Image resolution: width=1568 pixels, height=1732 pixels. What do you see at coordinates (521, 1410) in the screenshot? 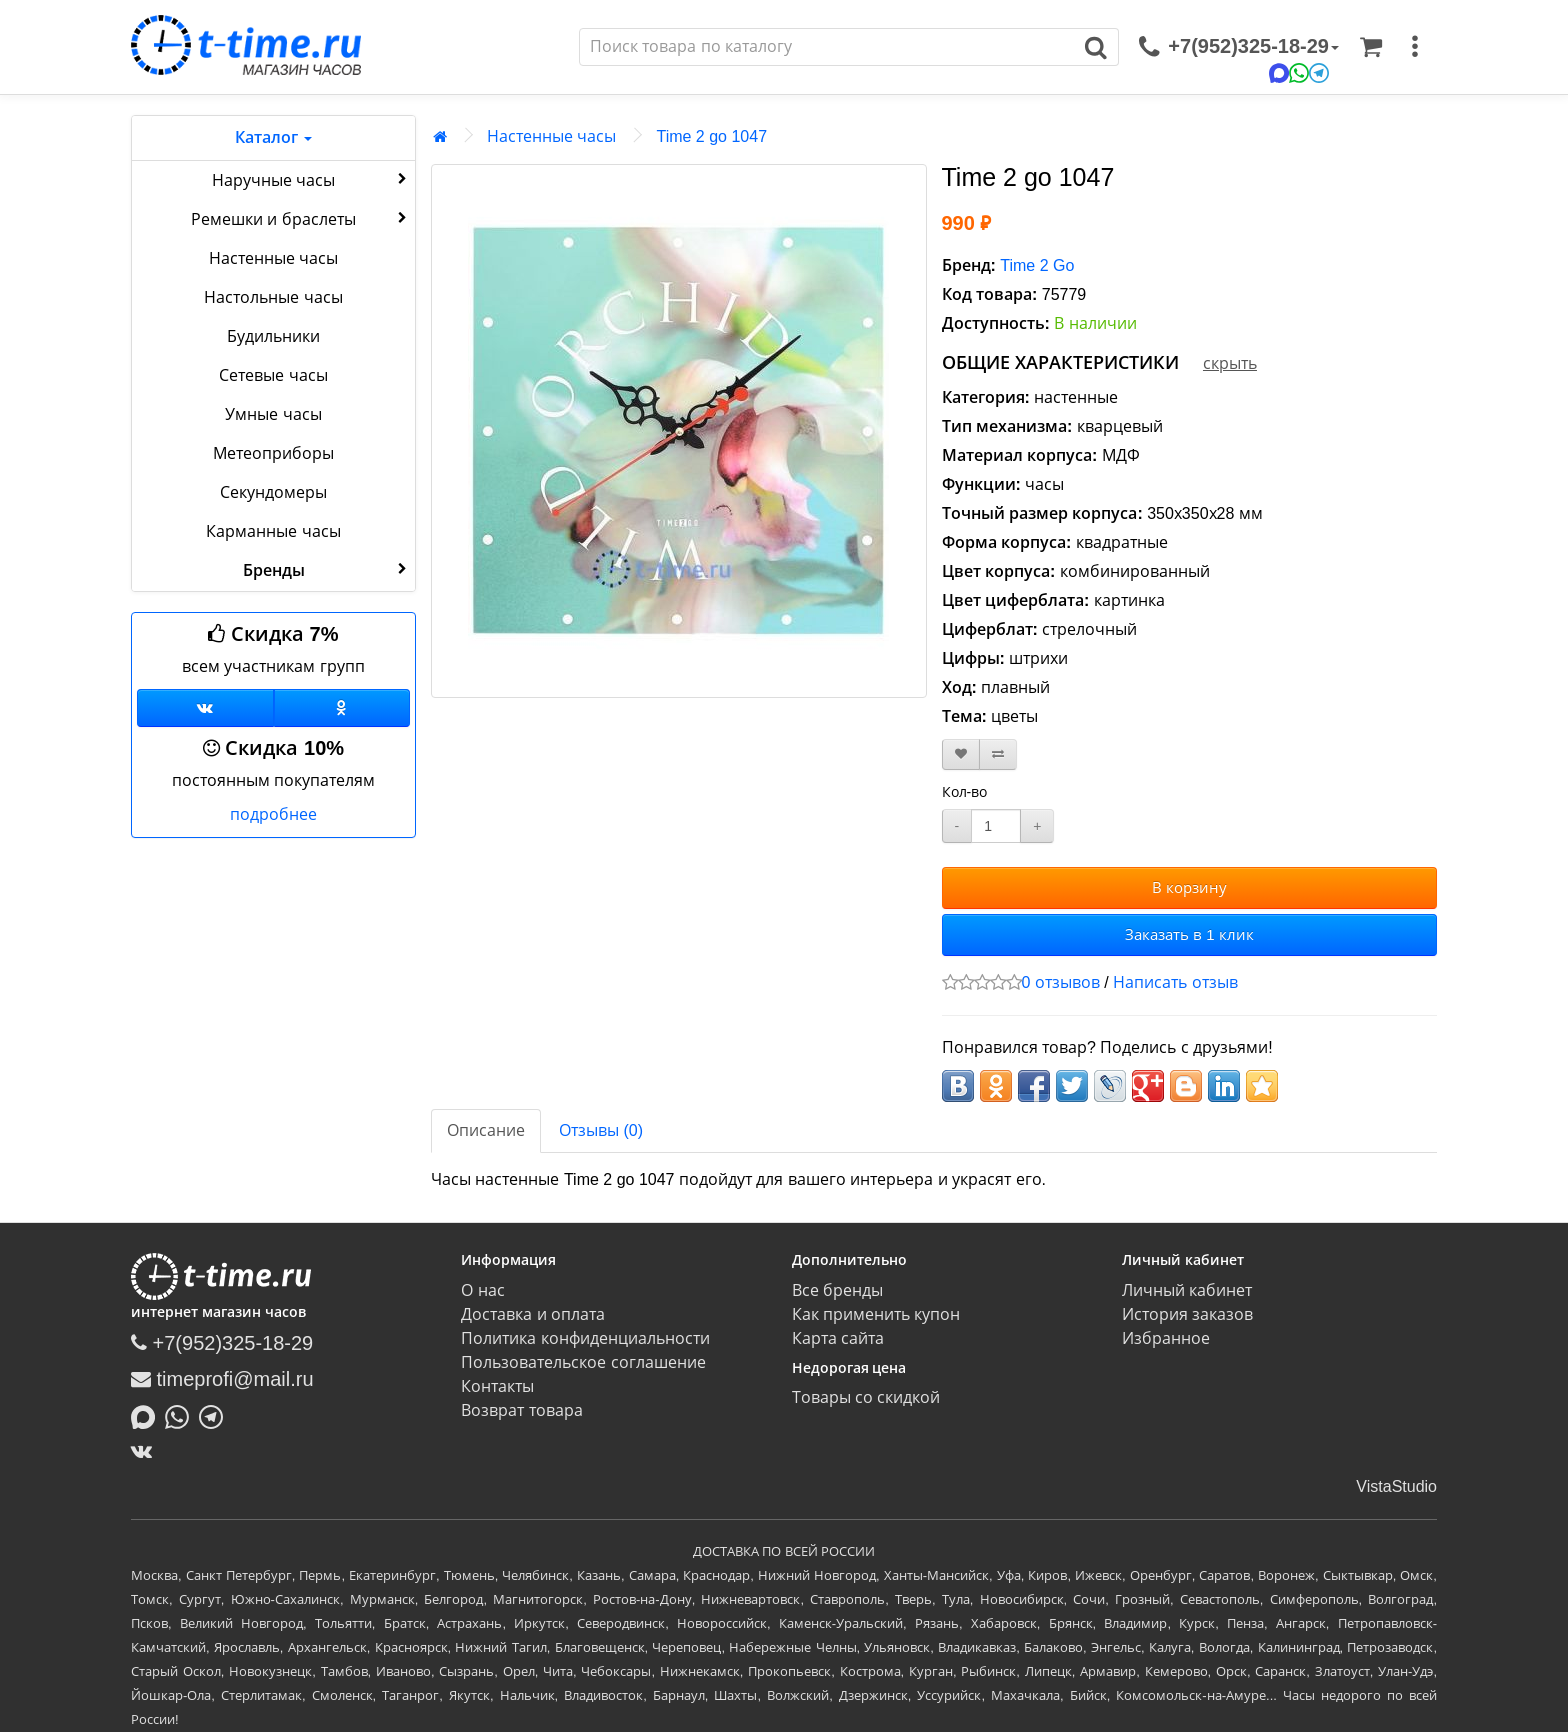
I see `Возврат товара` at bounding box center [521, 1410].